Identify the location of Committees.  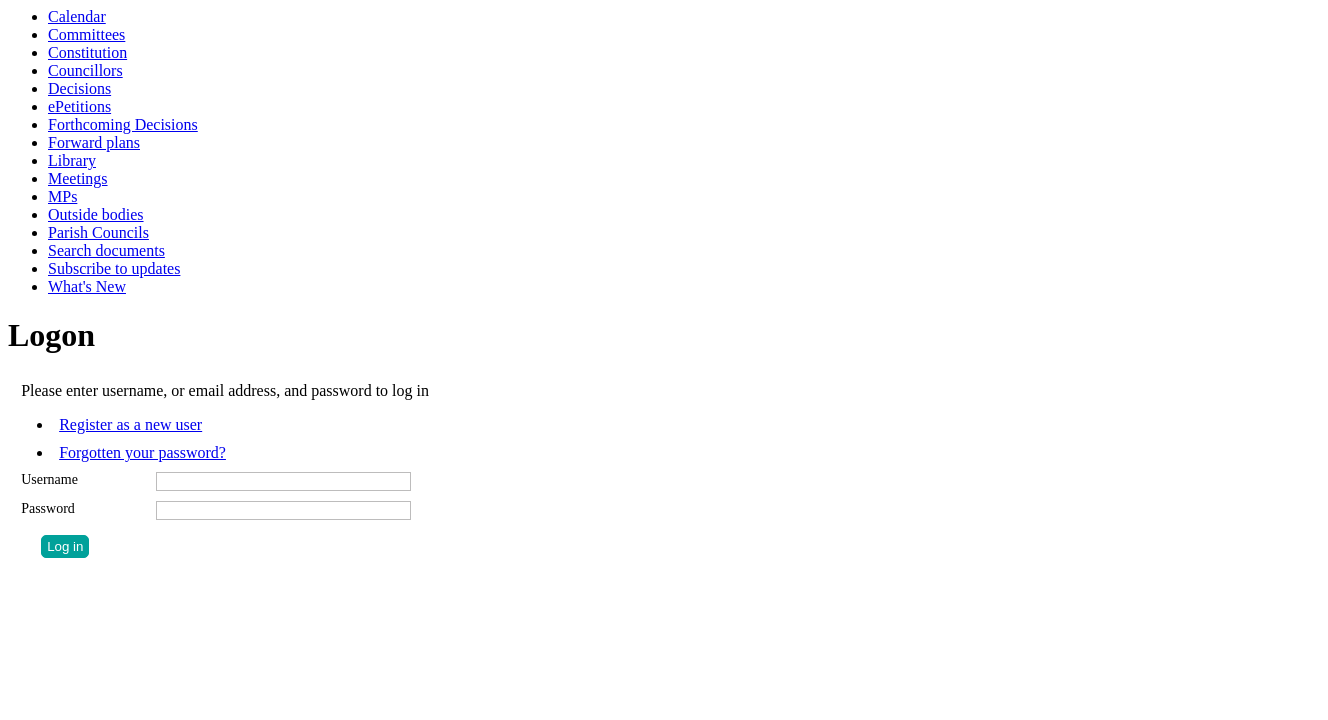
(86, 34).